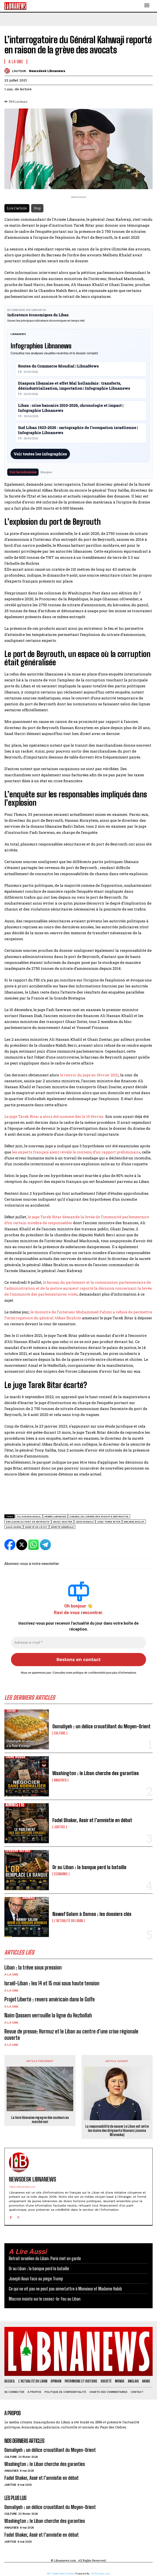 The width and height of the screenshot is (157, 2576). Describe the element at coordinates (100, 2573) in the screenshot. I see `XYZScripts.com` at that location.